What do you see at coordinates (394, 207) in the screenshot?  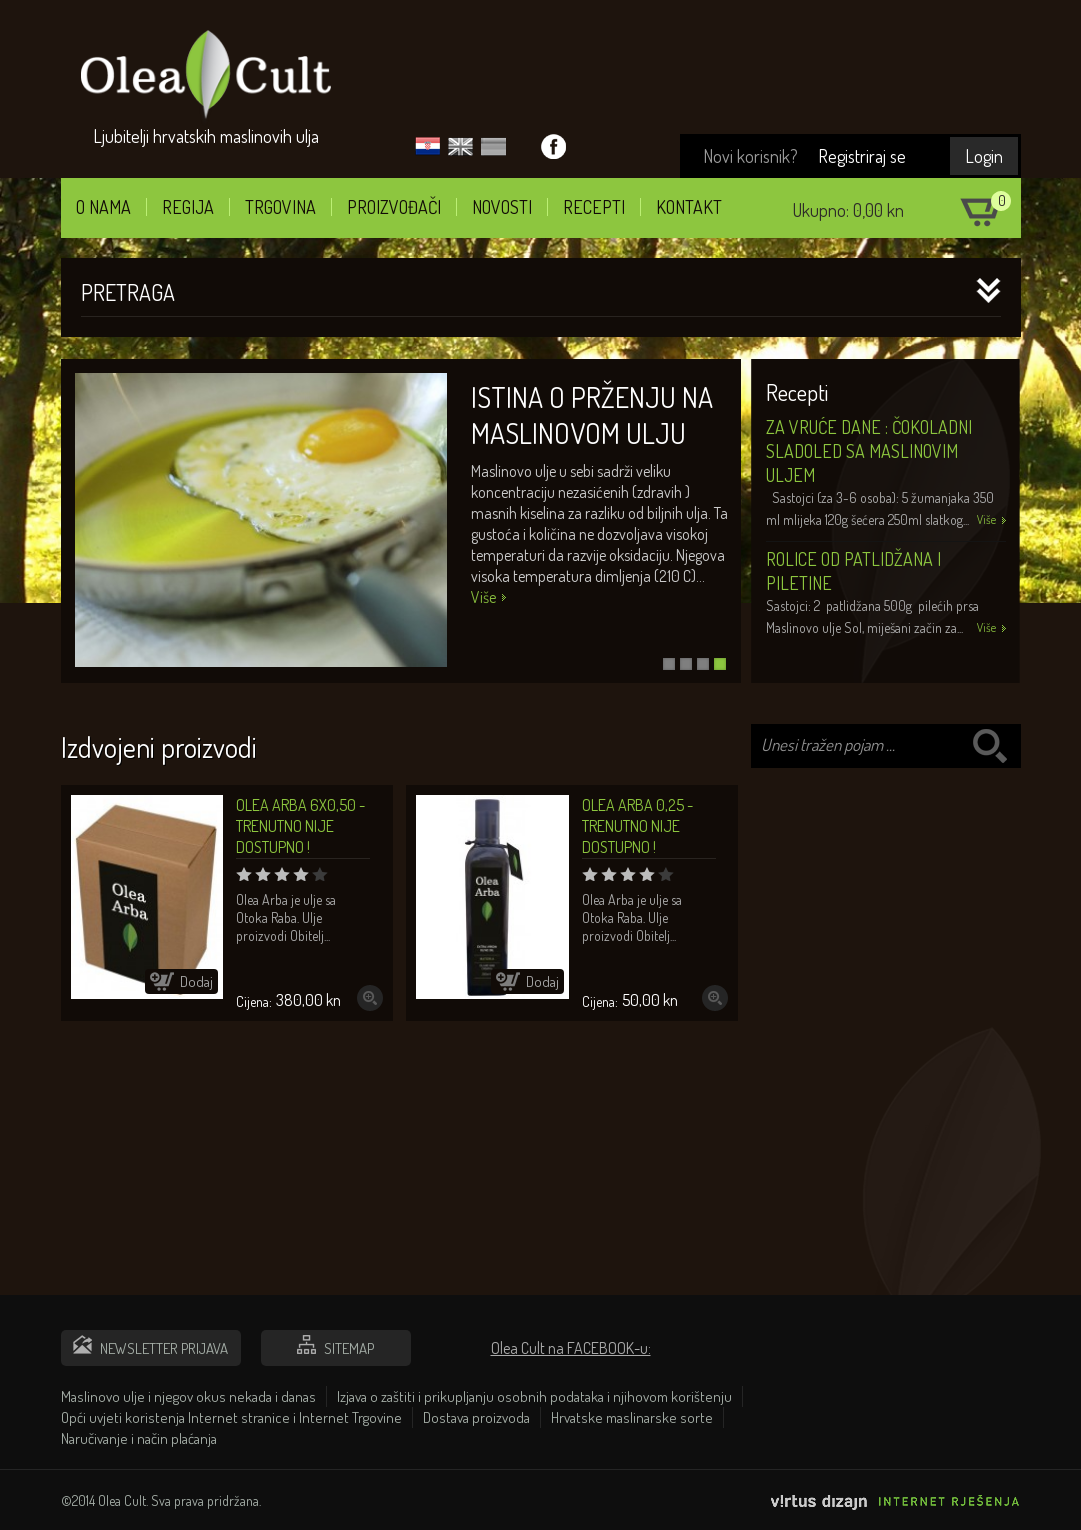 I see `Proizvođači` at bounding box center [394, 207].